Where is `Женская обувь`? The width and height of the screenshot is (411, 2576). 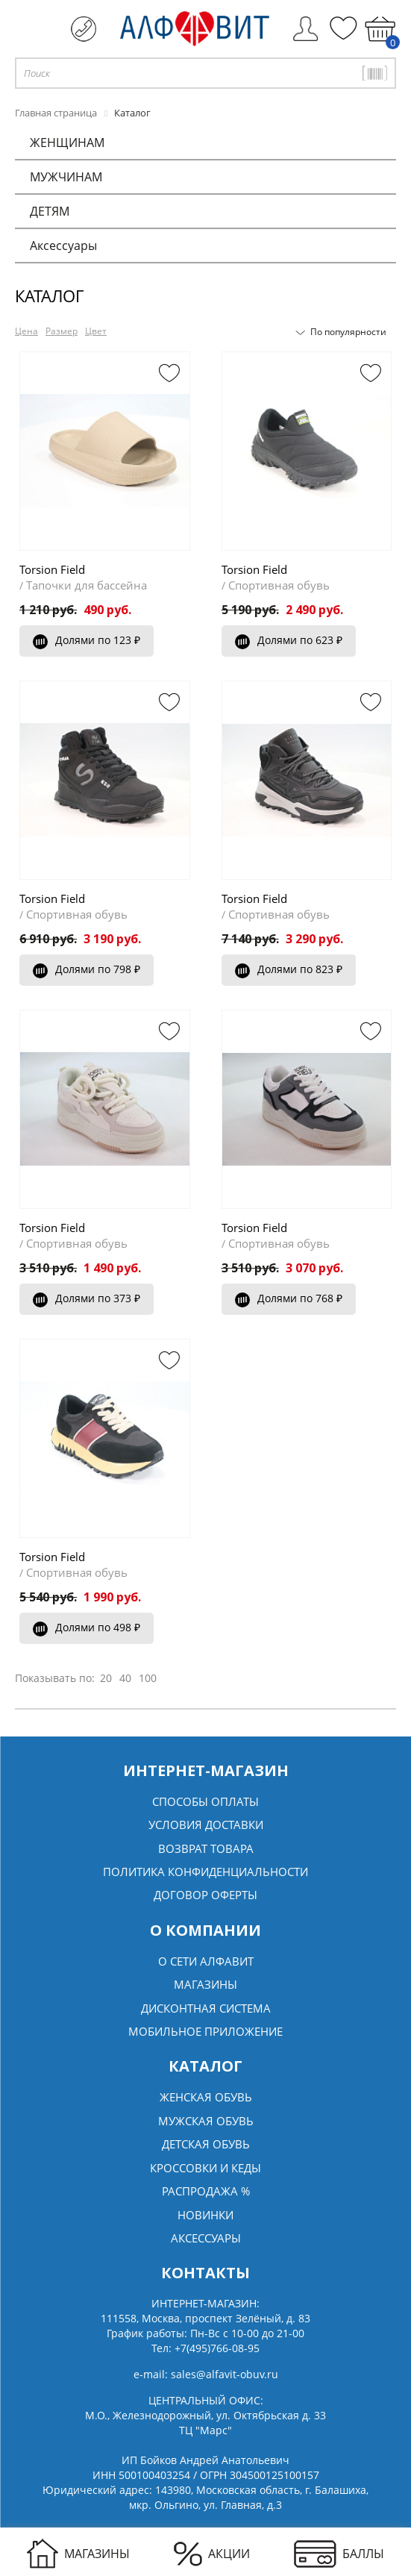 Женская обувь is located at coordinates (206, 2096).